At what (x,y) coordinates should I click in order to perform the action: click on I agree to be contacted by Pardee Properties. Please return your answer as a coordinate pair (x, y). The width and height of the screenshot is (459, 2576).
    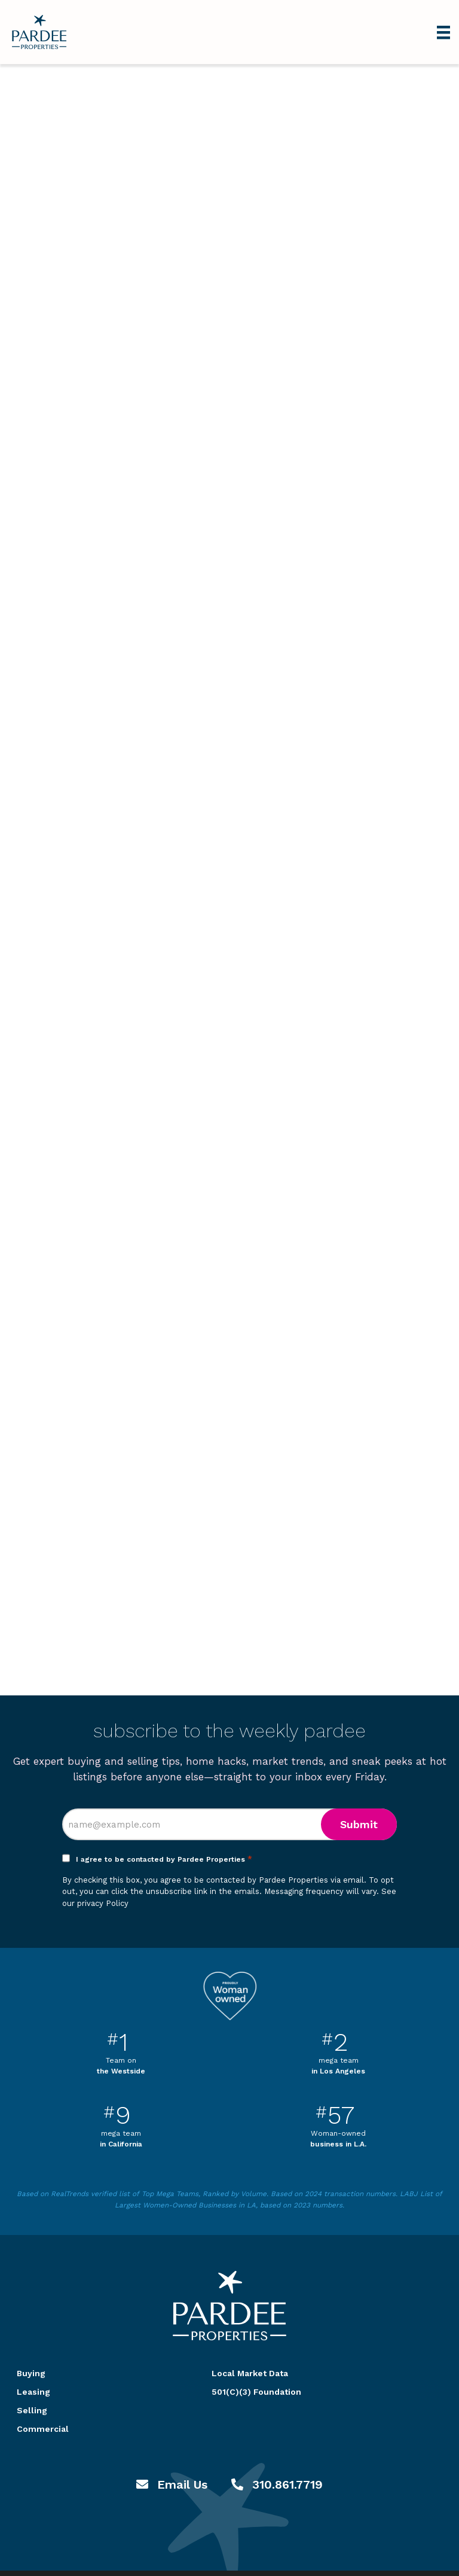
    Looking at the image, I should click on (164, 1859).